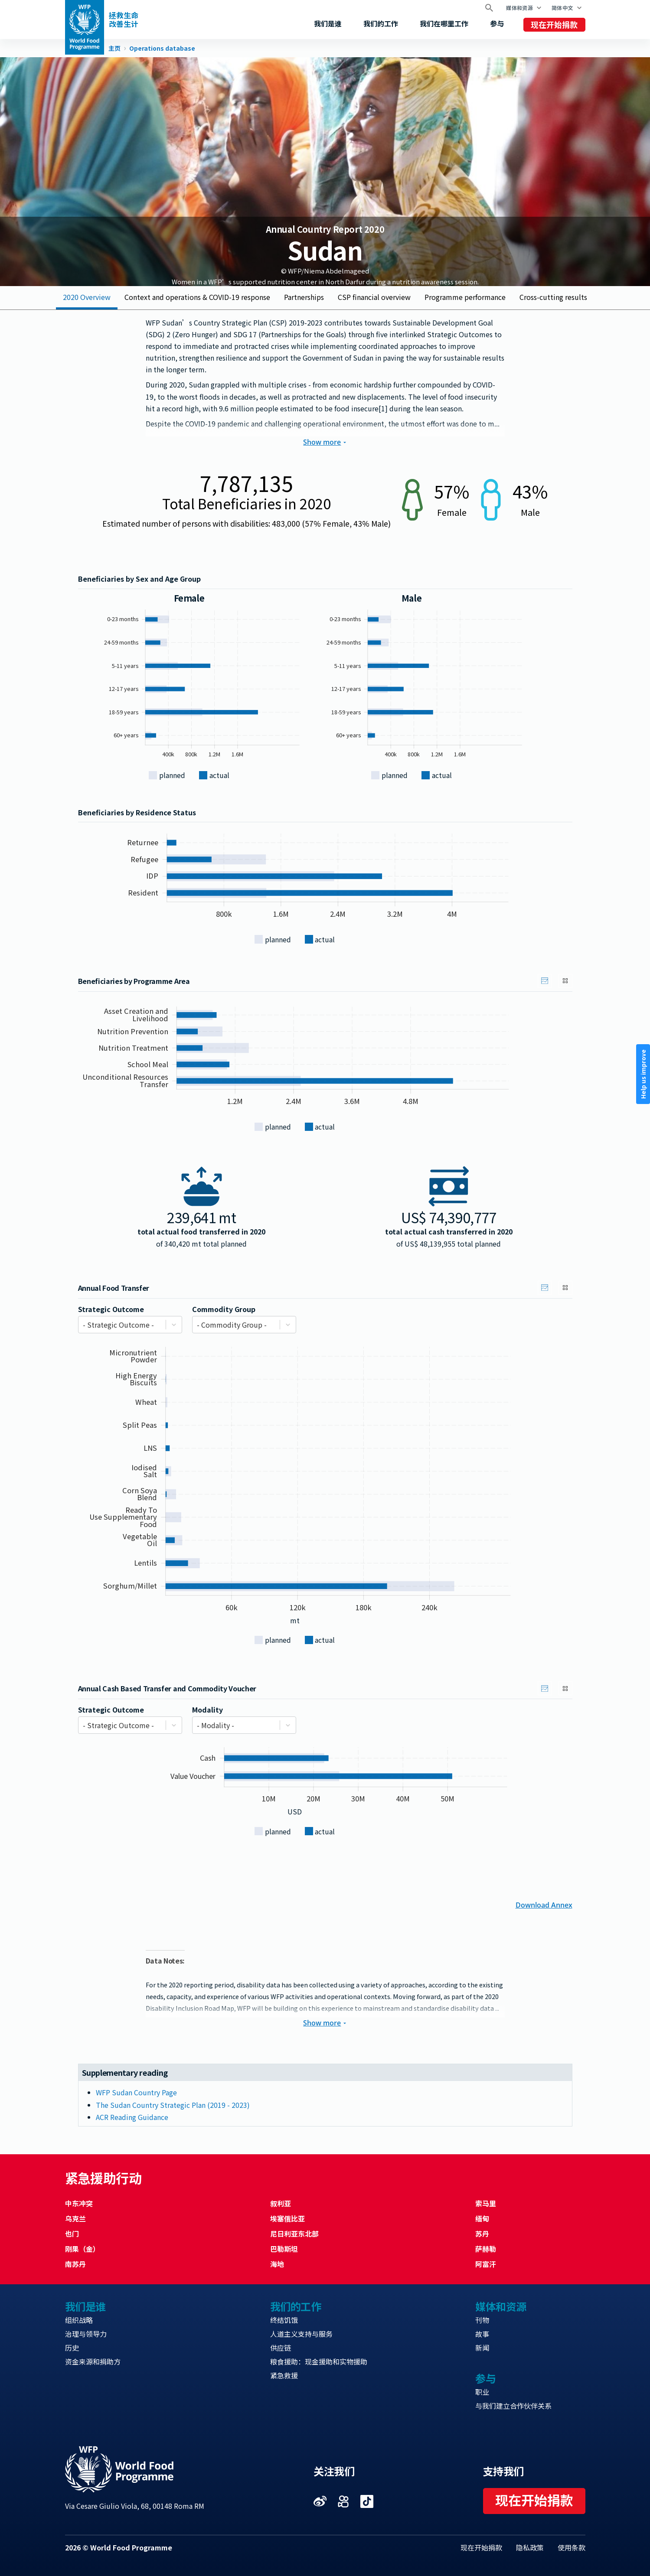 The image size is (650, 2576). I want to click on 巴勒斯坦, so click(284, 2249).